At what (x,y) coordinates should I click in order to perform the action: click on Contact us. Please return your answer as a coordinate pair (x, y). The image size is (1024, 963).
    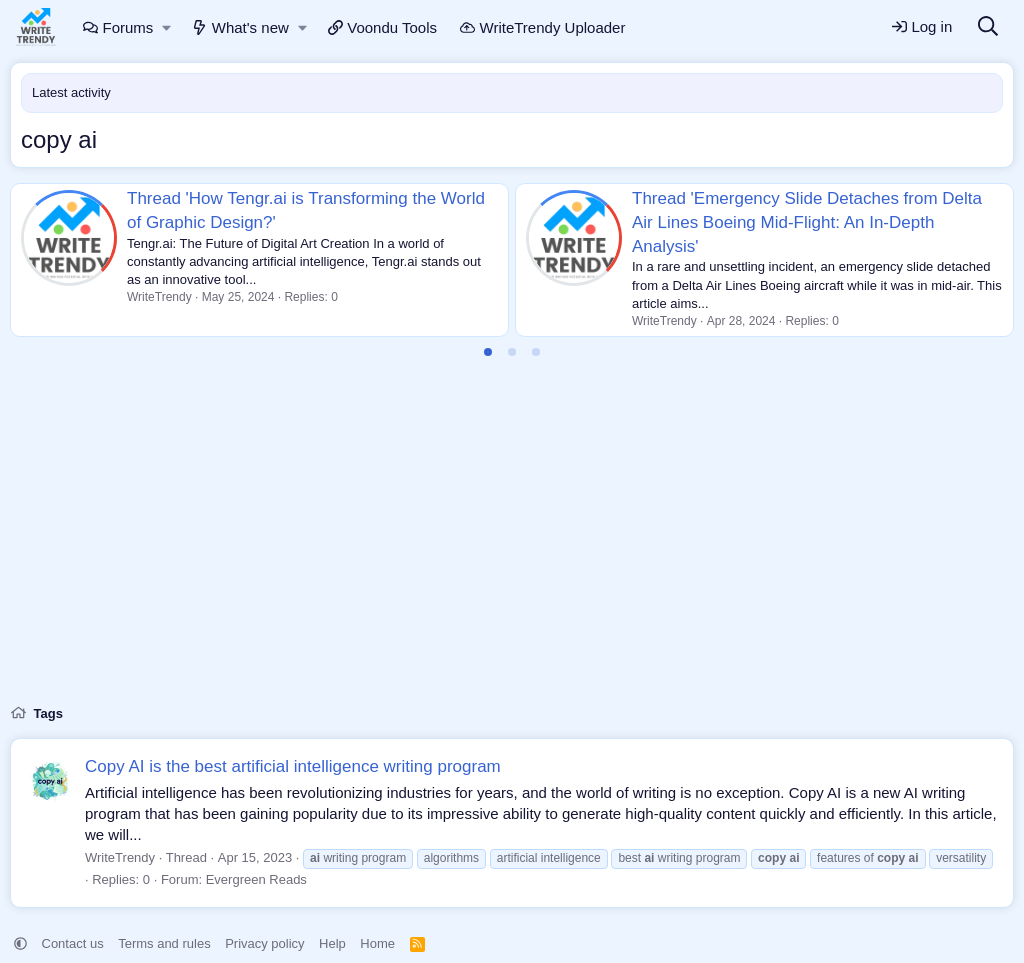
    Looking at the image, I should click on (73, 943).